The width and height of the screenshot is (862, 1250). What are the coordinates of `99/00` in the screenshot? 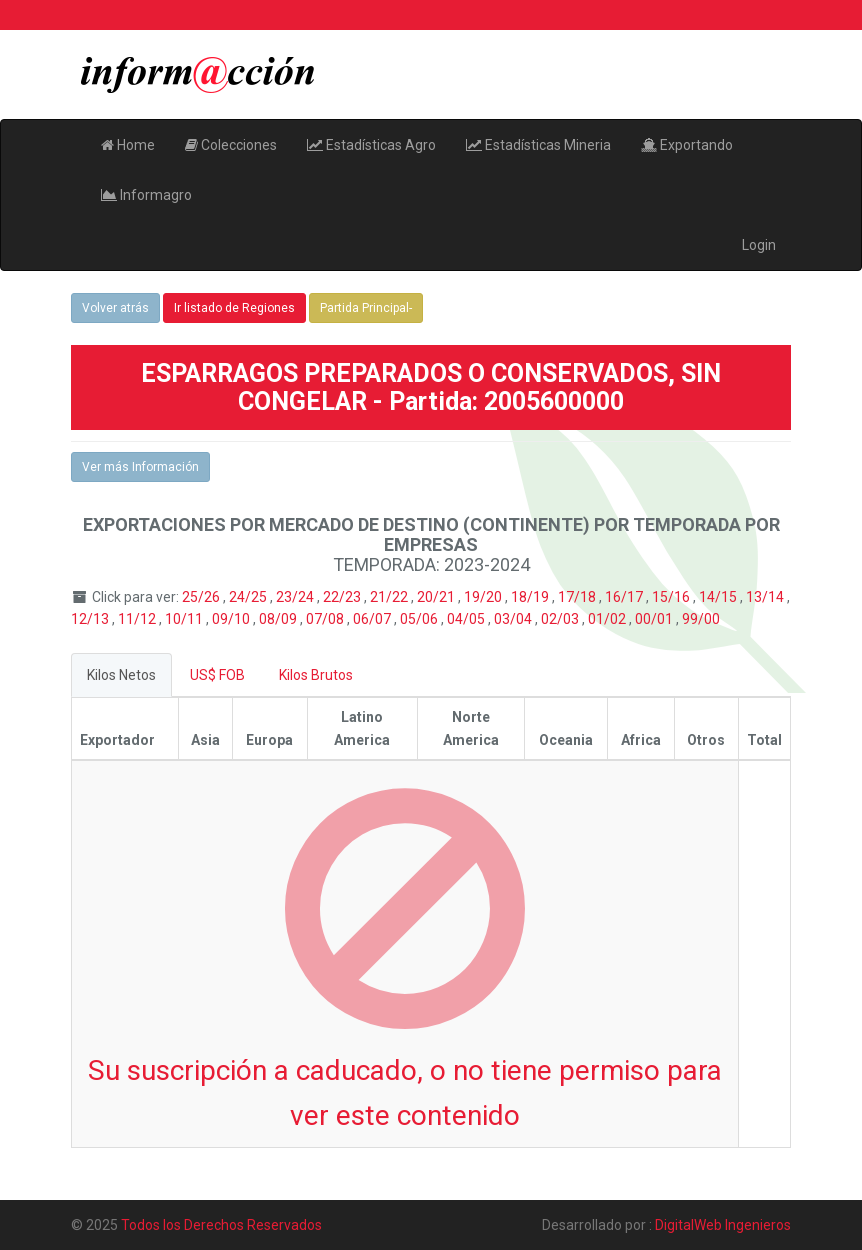 It's located at (701, 619).